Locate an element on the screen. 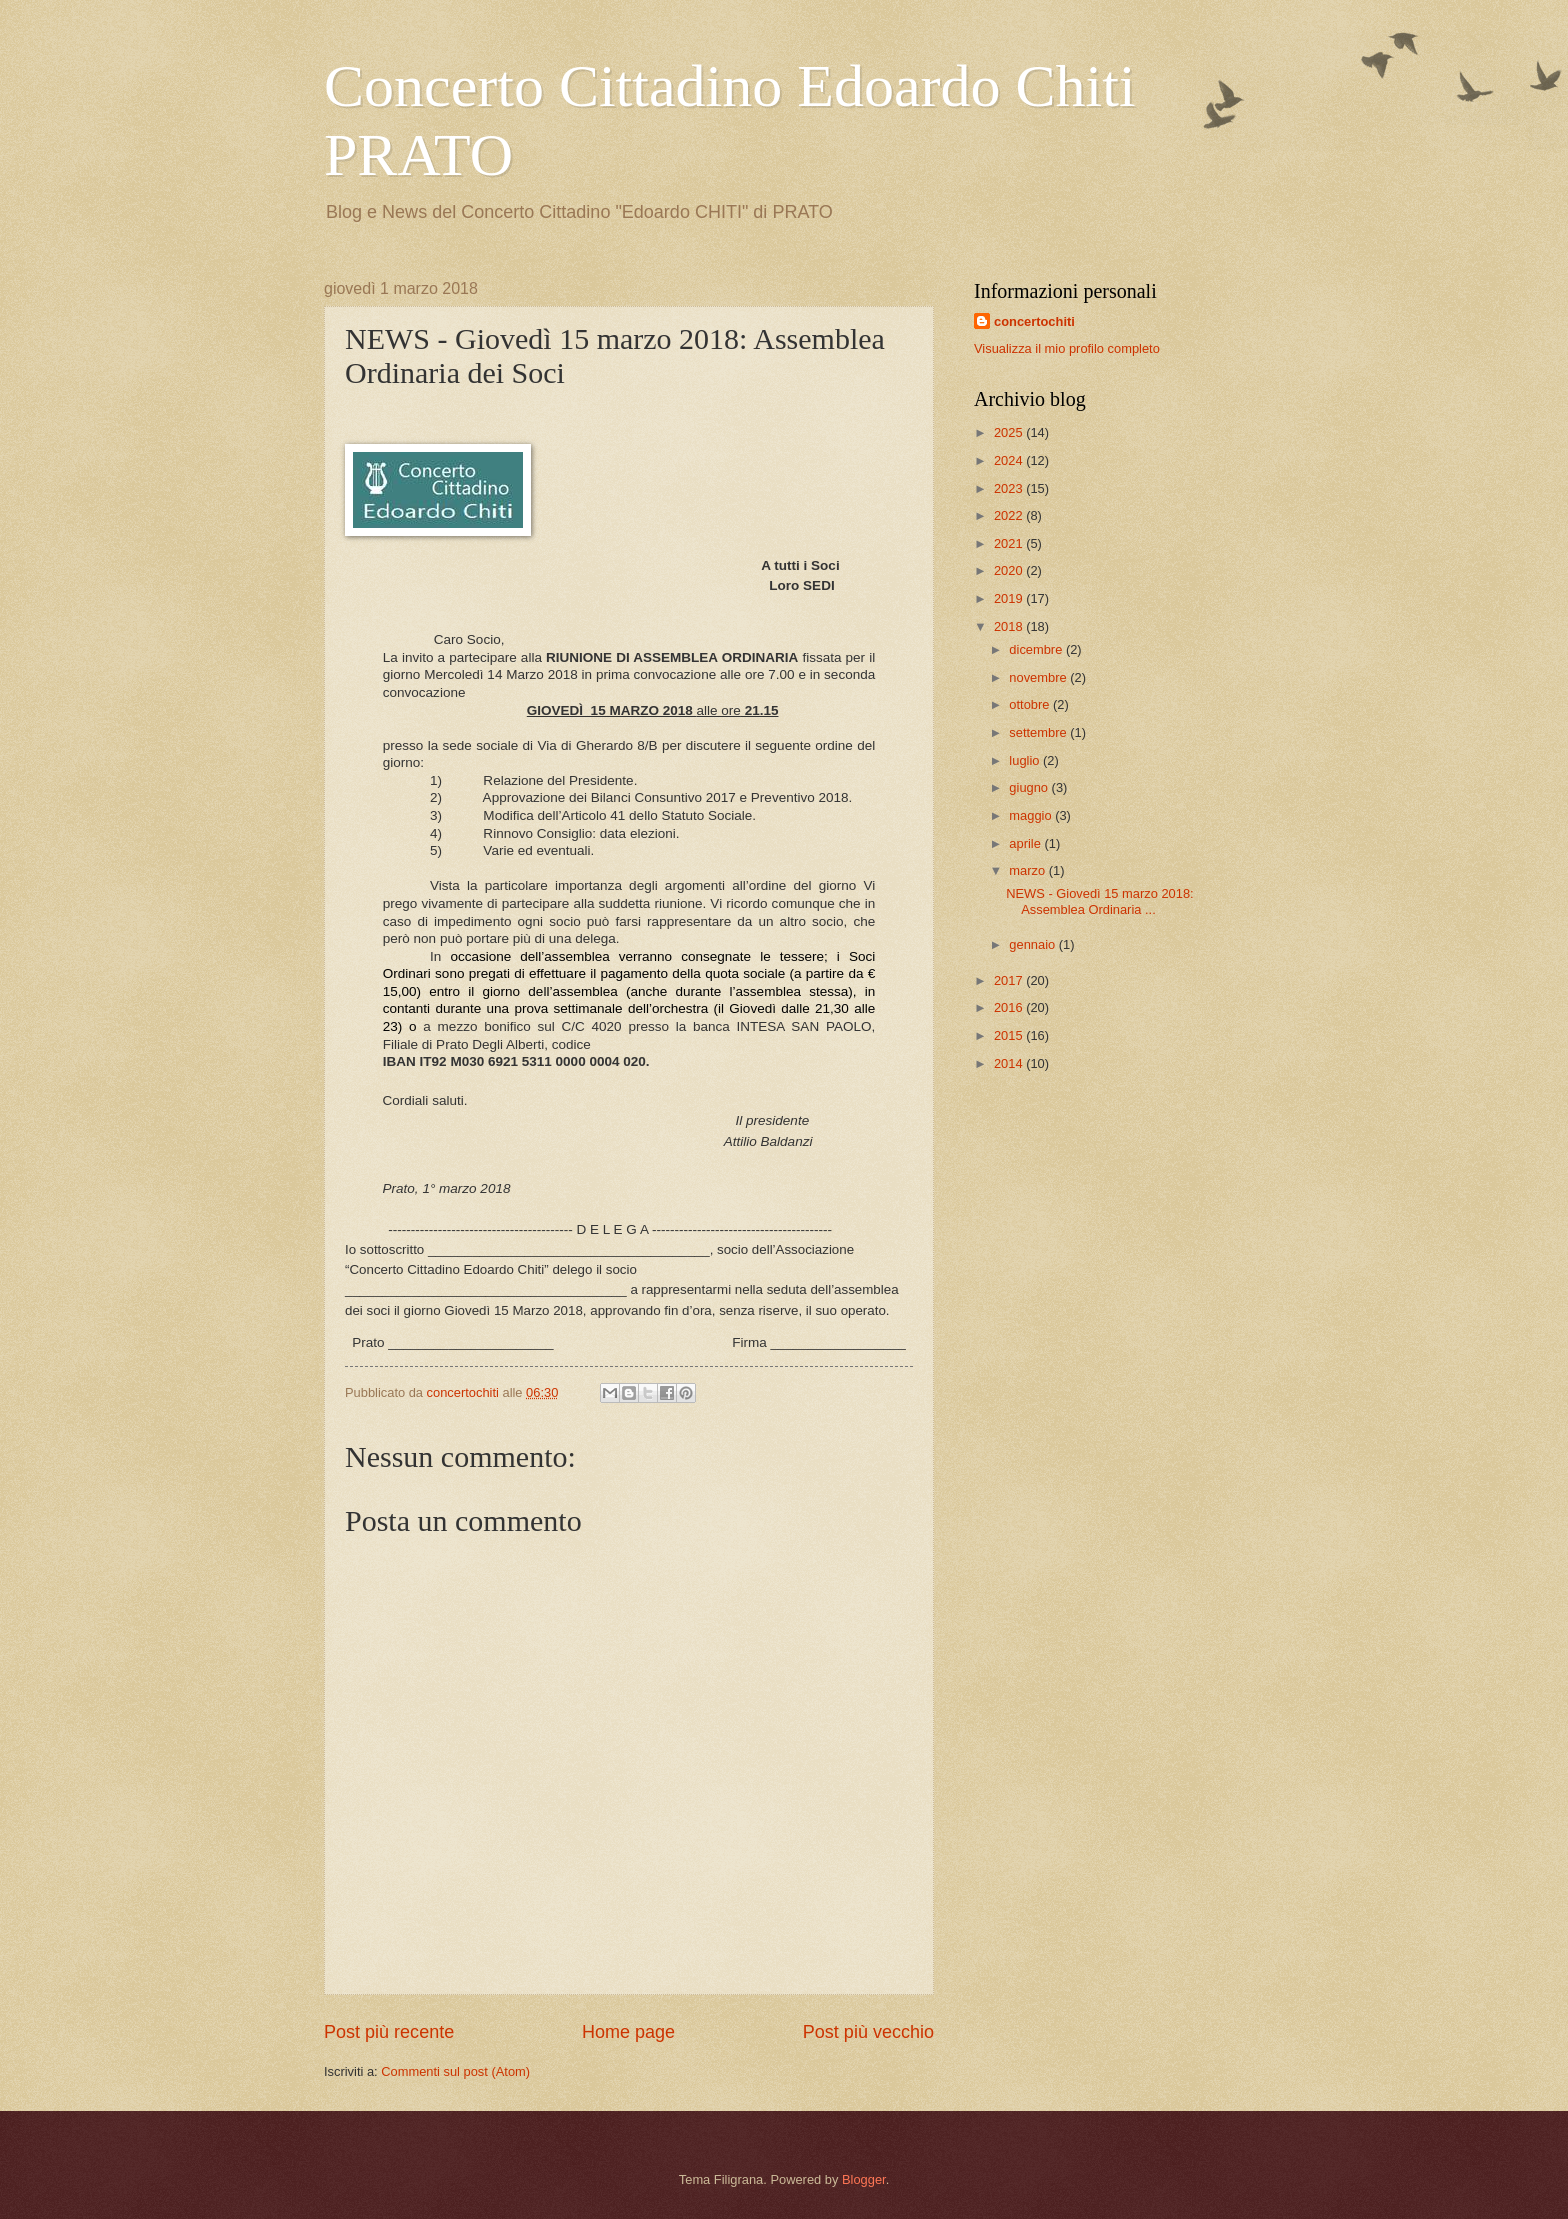 The width and height of the screenshot is (1568, 2219). giugno is located at coordinates (1030, 787).